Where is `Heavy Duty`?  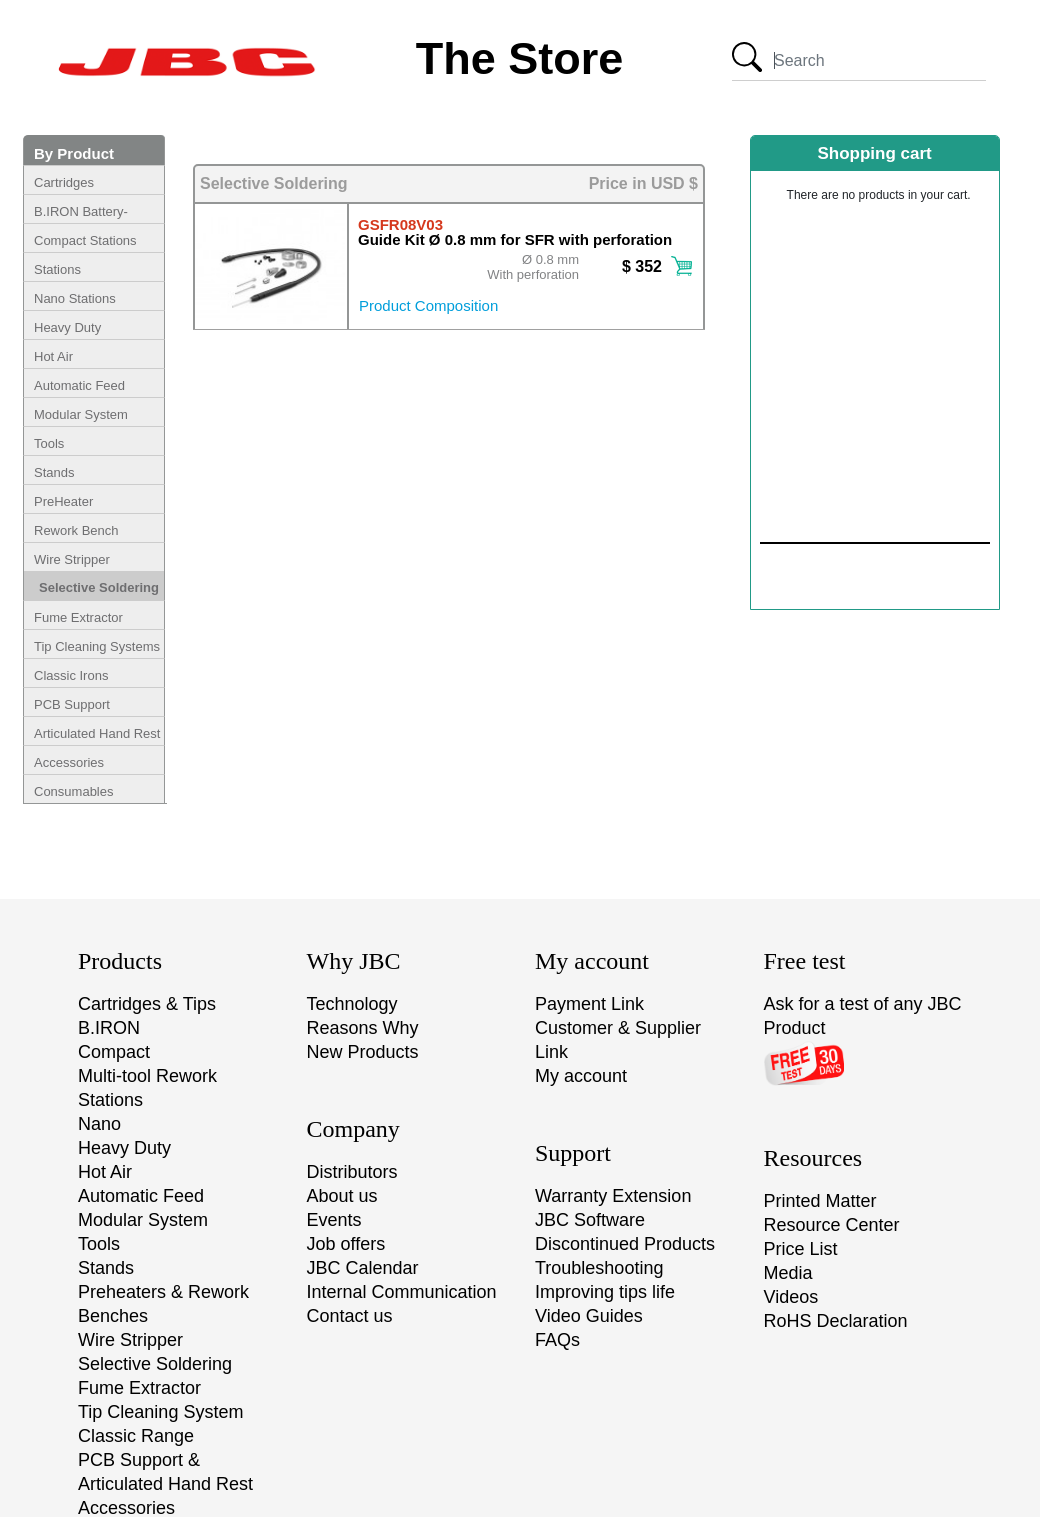
Heavy Duty is located at coordinates (67, 327).